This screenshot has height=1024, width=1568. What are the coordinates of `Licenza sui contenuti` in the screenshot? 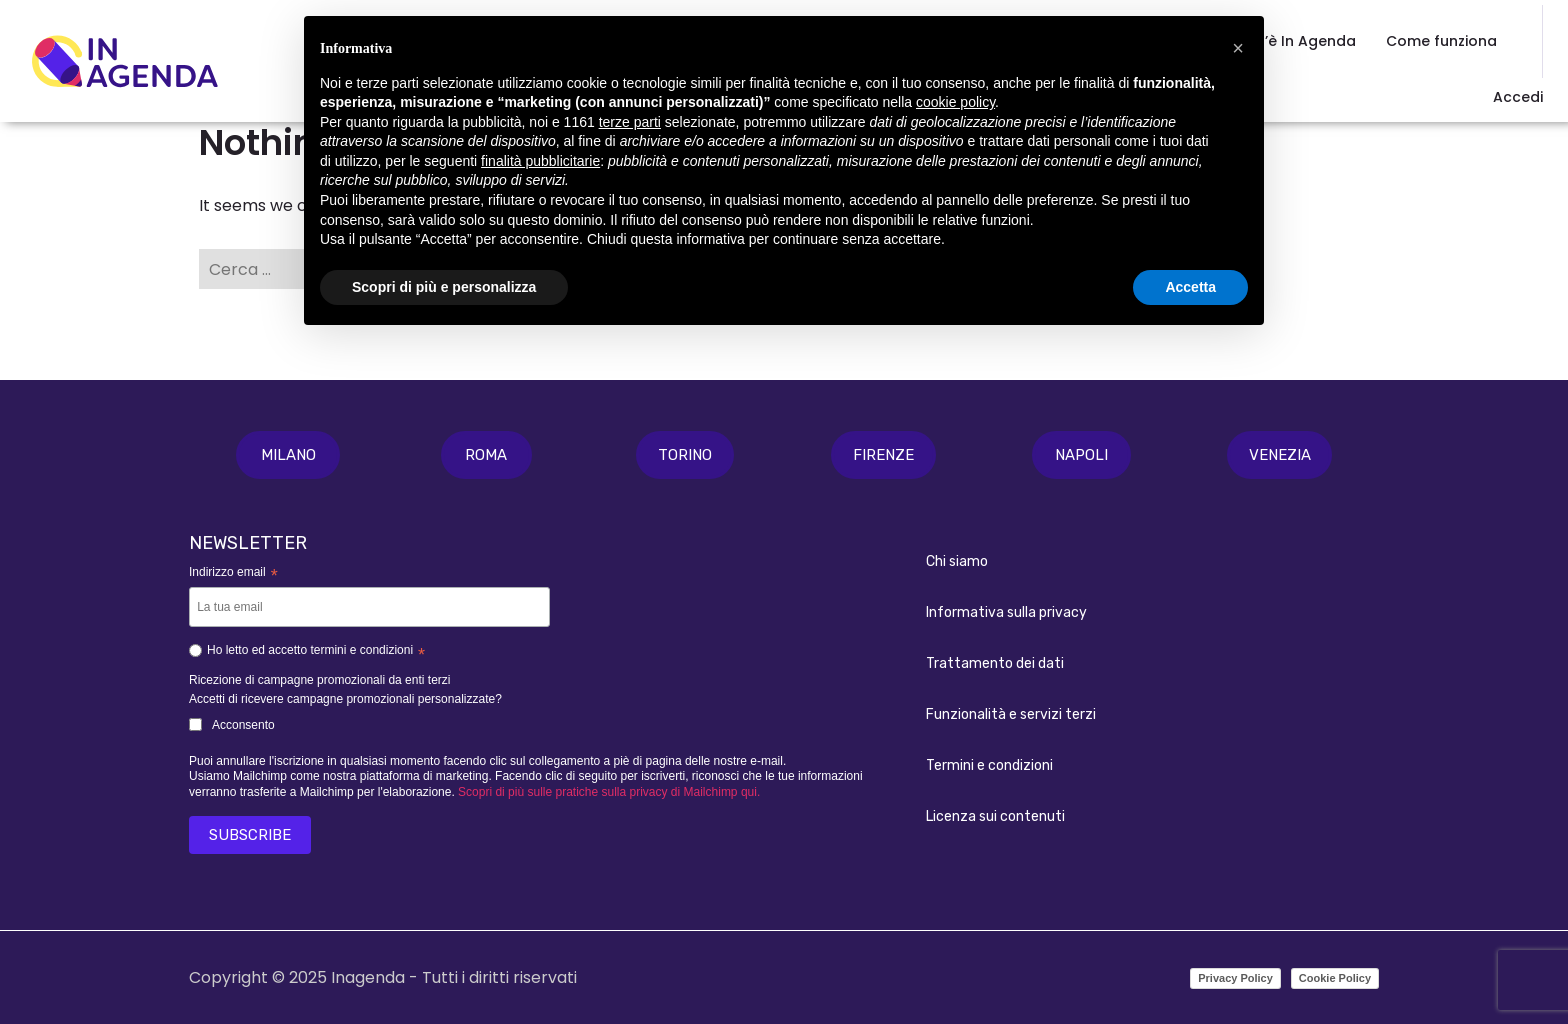 It's located at (995, 816).